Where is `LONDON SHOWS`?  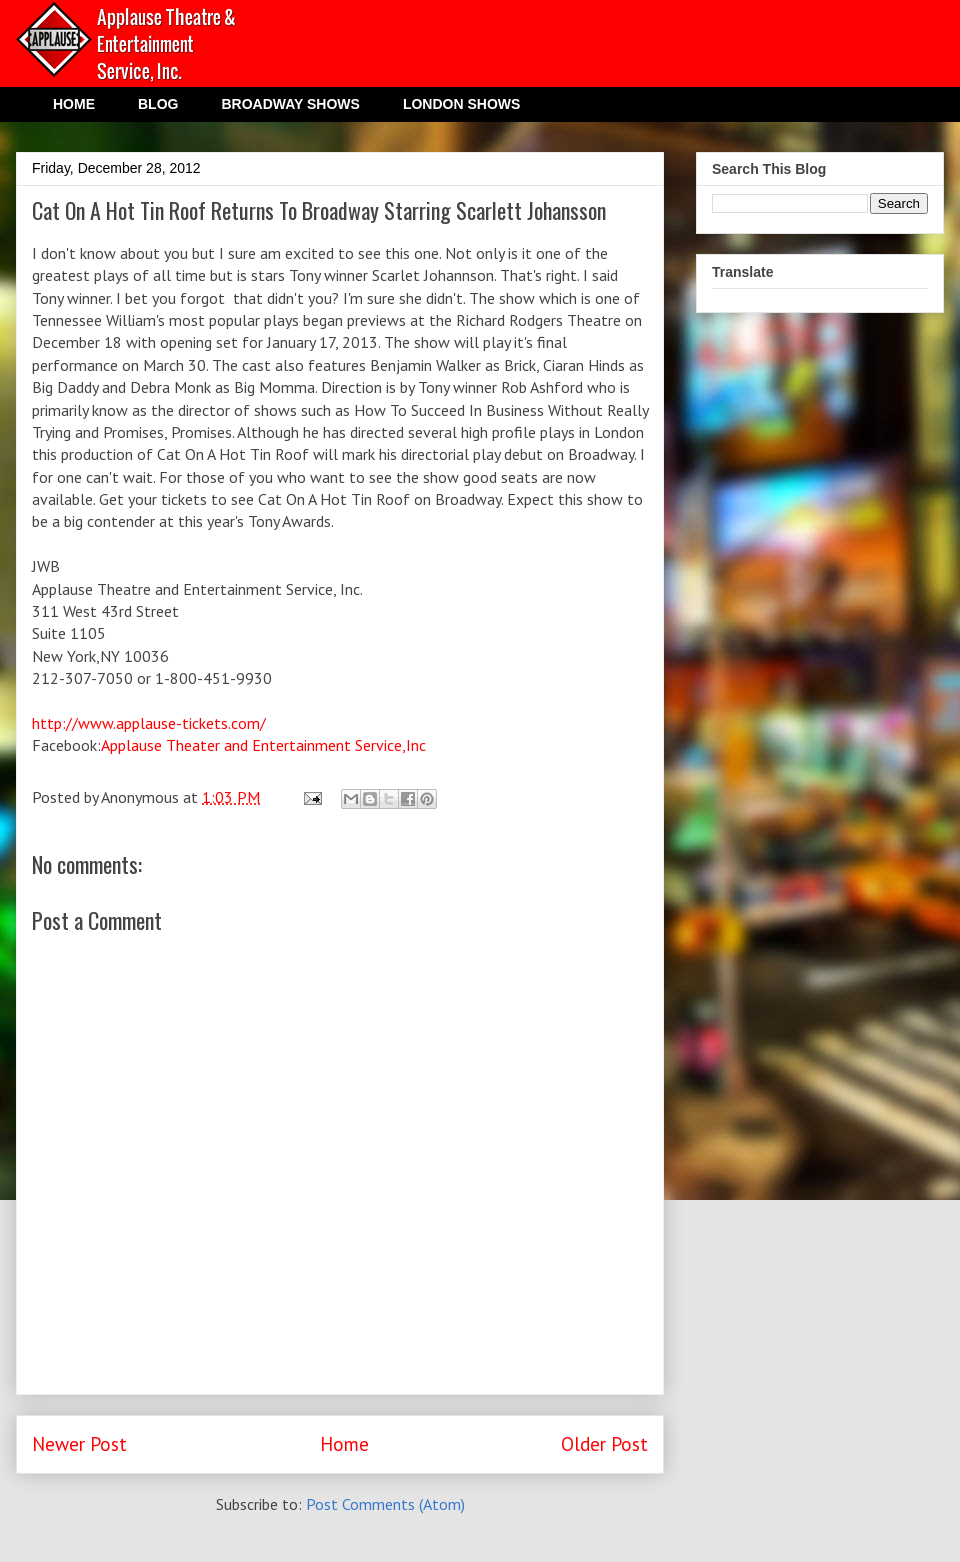
LONDON SHOWS is located at coordinates (461, 104).